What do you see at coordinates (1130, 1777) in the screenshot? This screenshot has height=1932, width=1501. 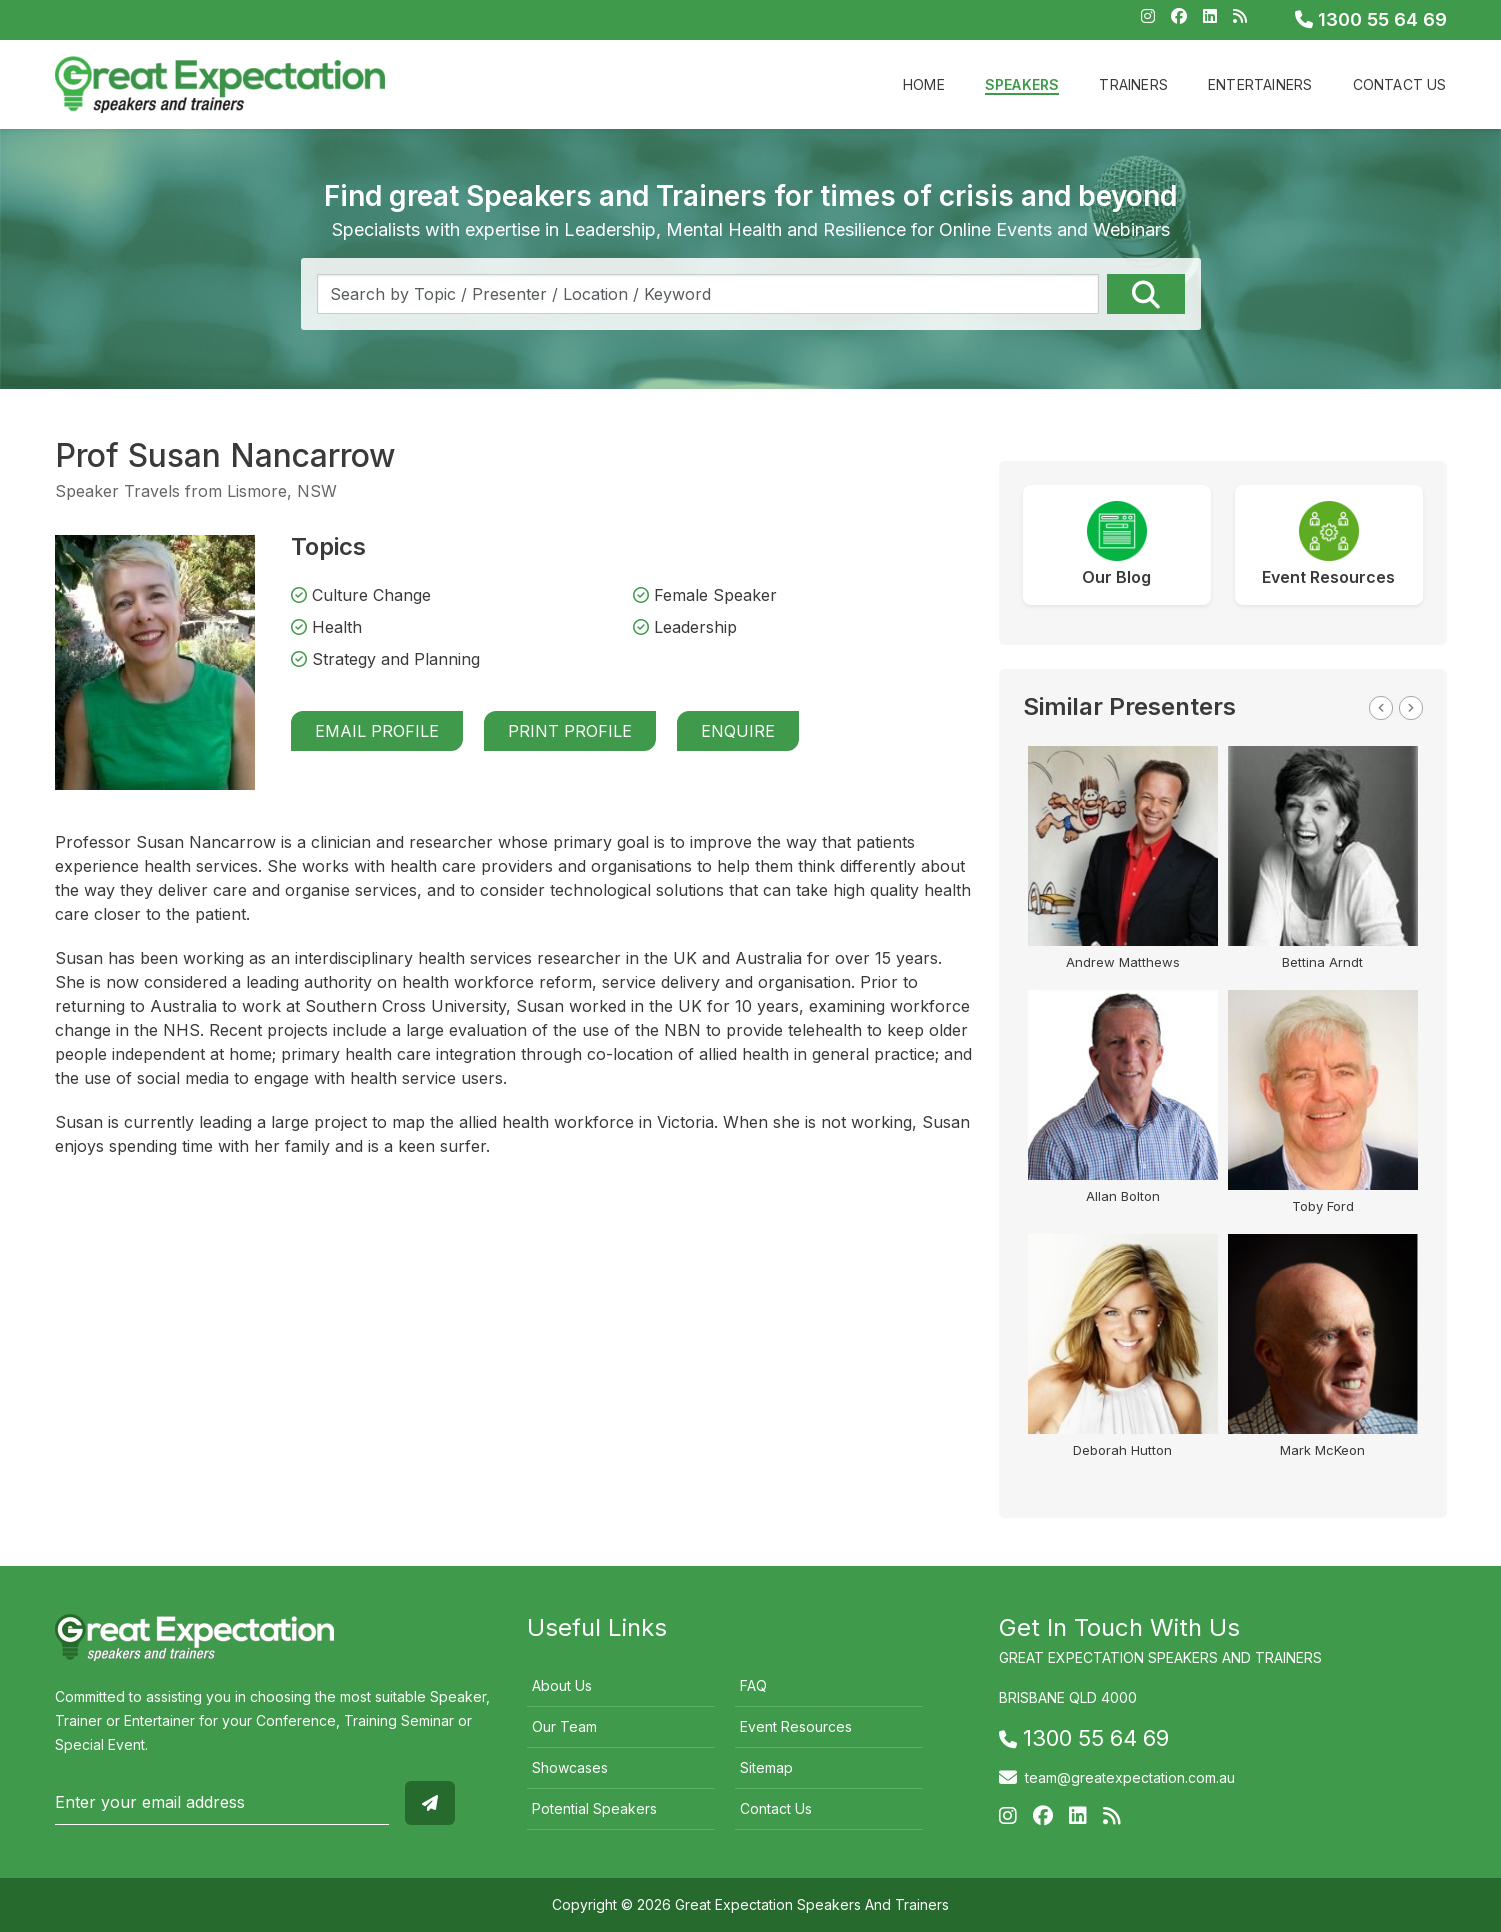 I see `team@greatexpectation.com.au` at bounding box center [1130, 1777].